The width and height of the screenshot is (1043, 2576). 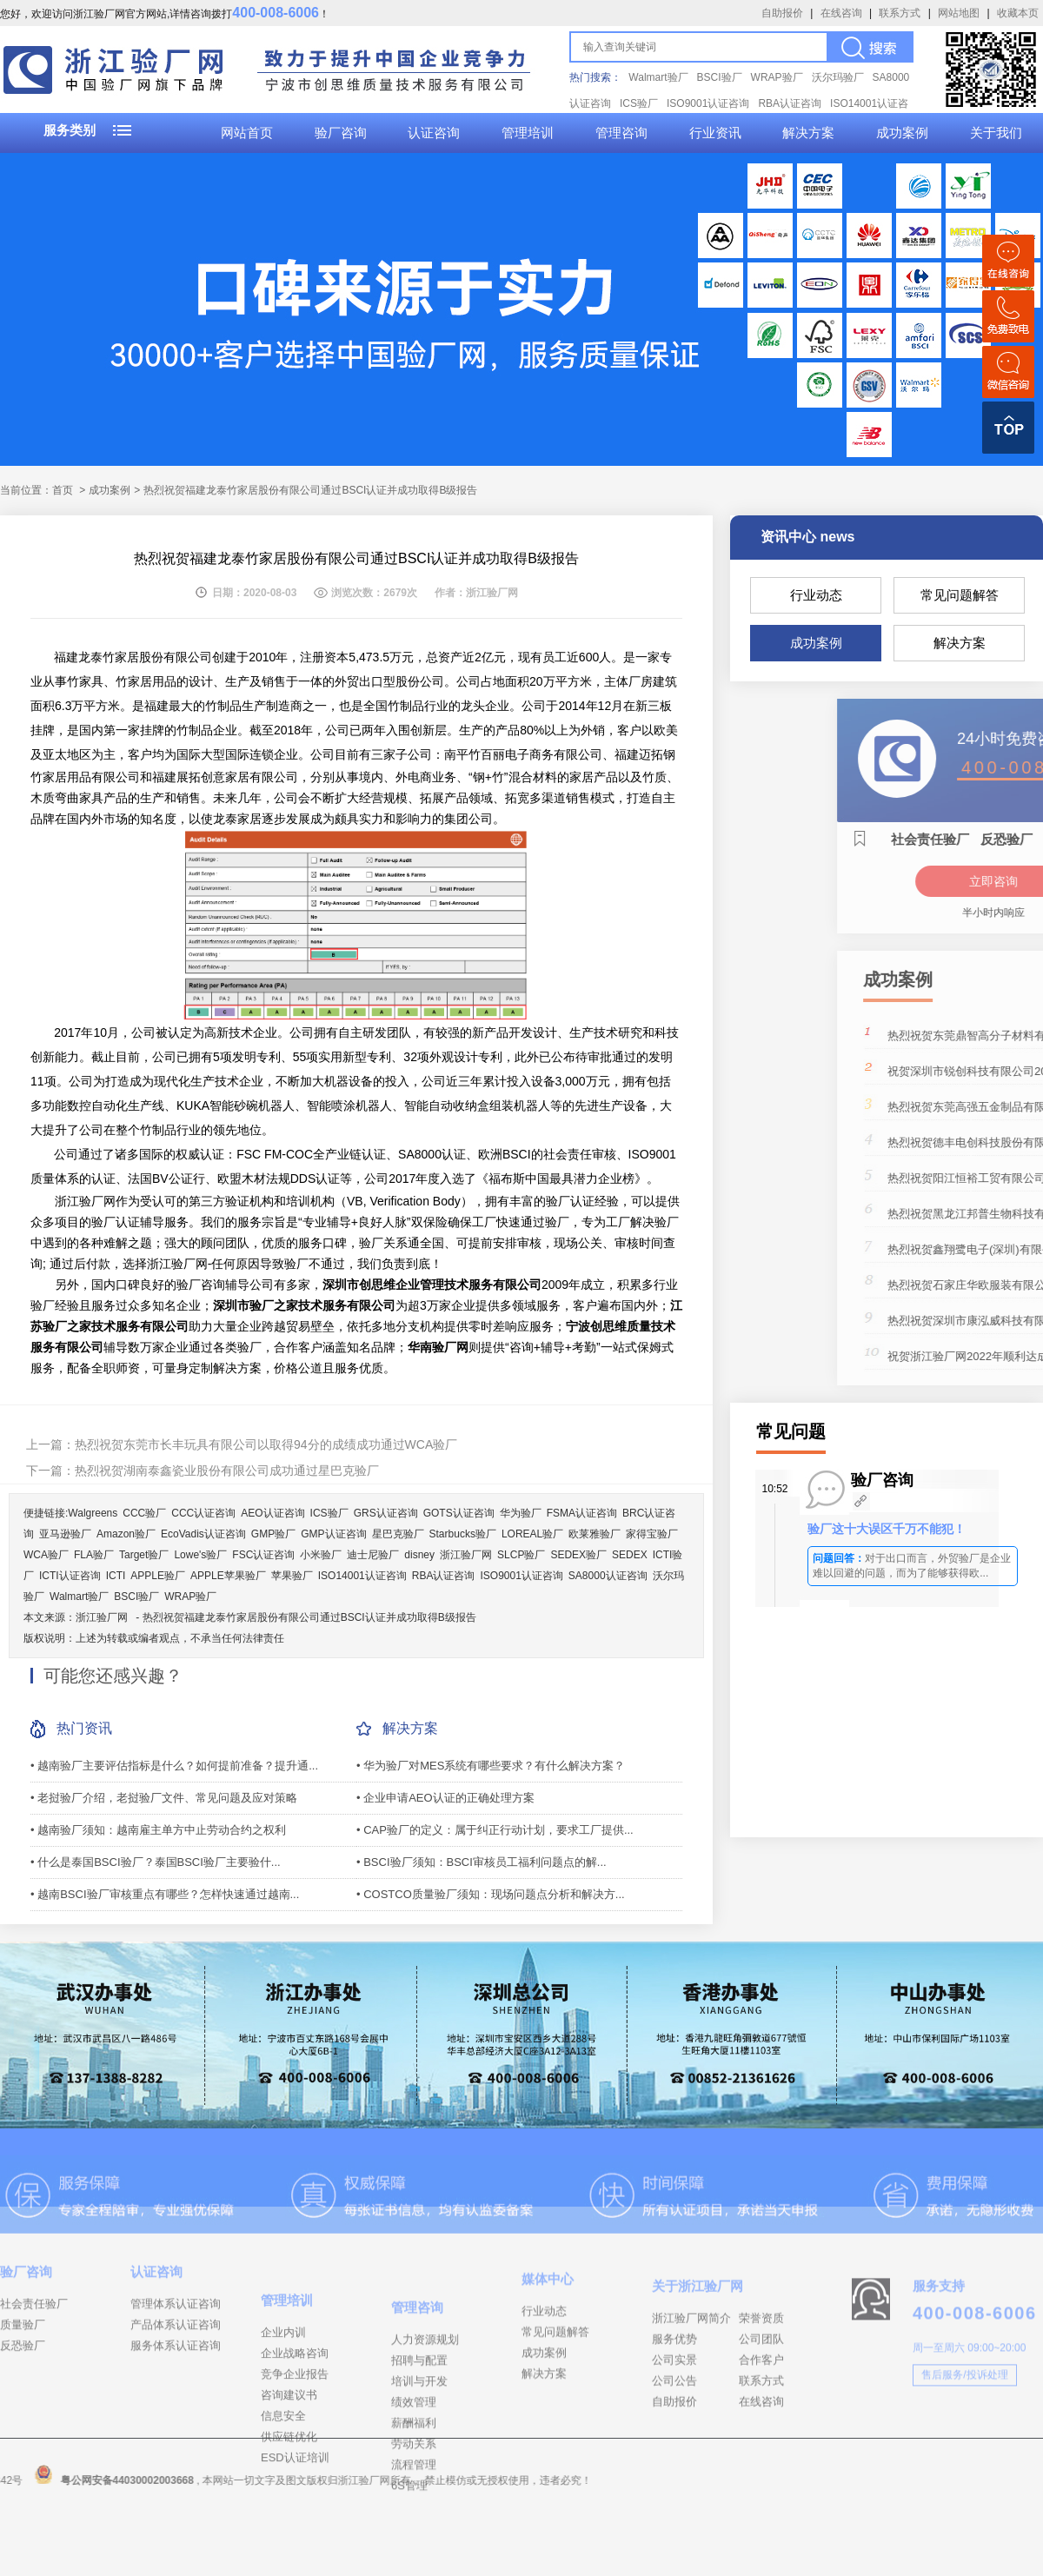 What do you see at coordinates (309, 1617) in the screenshot?
I see `热烈祝贺福建龙泰竹家居股份有限公司通过BSCI认证并成功取得B级报告` at bounding box center [309, 1617].